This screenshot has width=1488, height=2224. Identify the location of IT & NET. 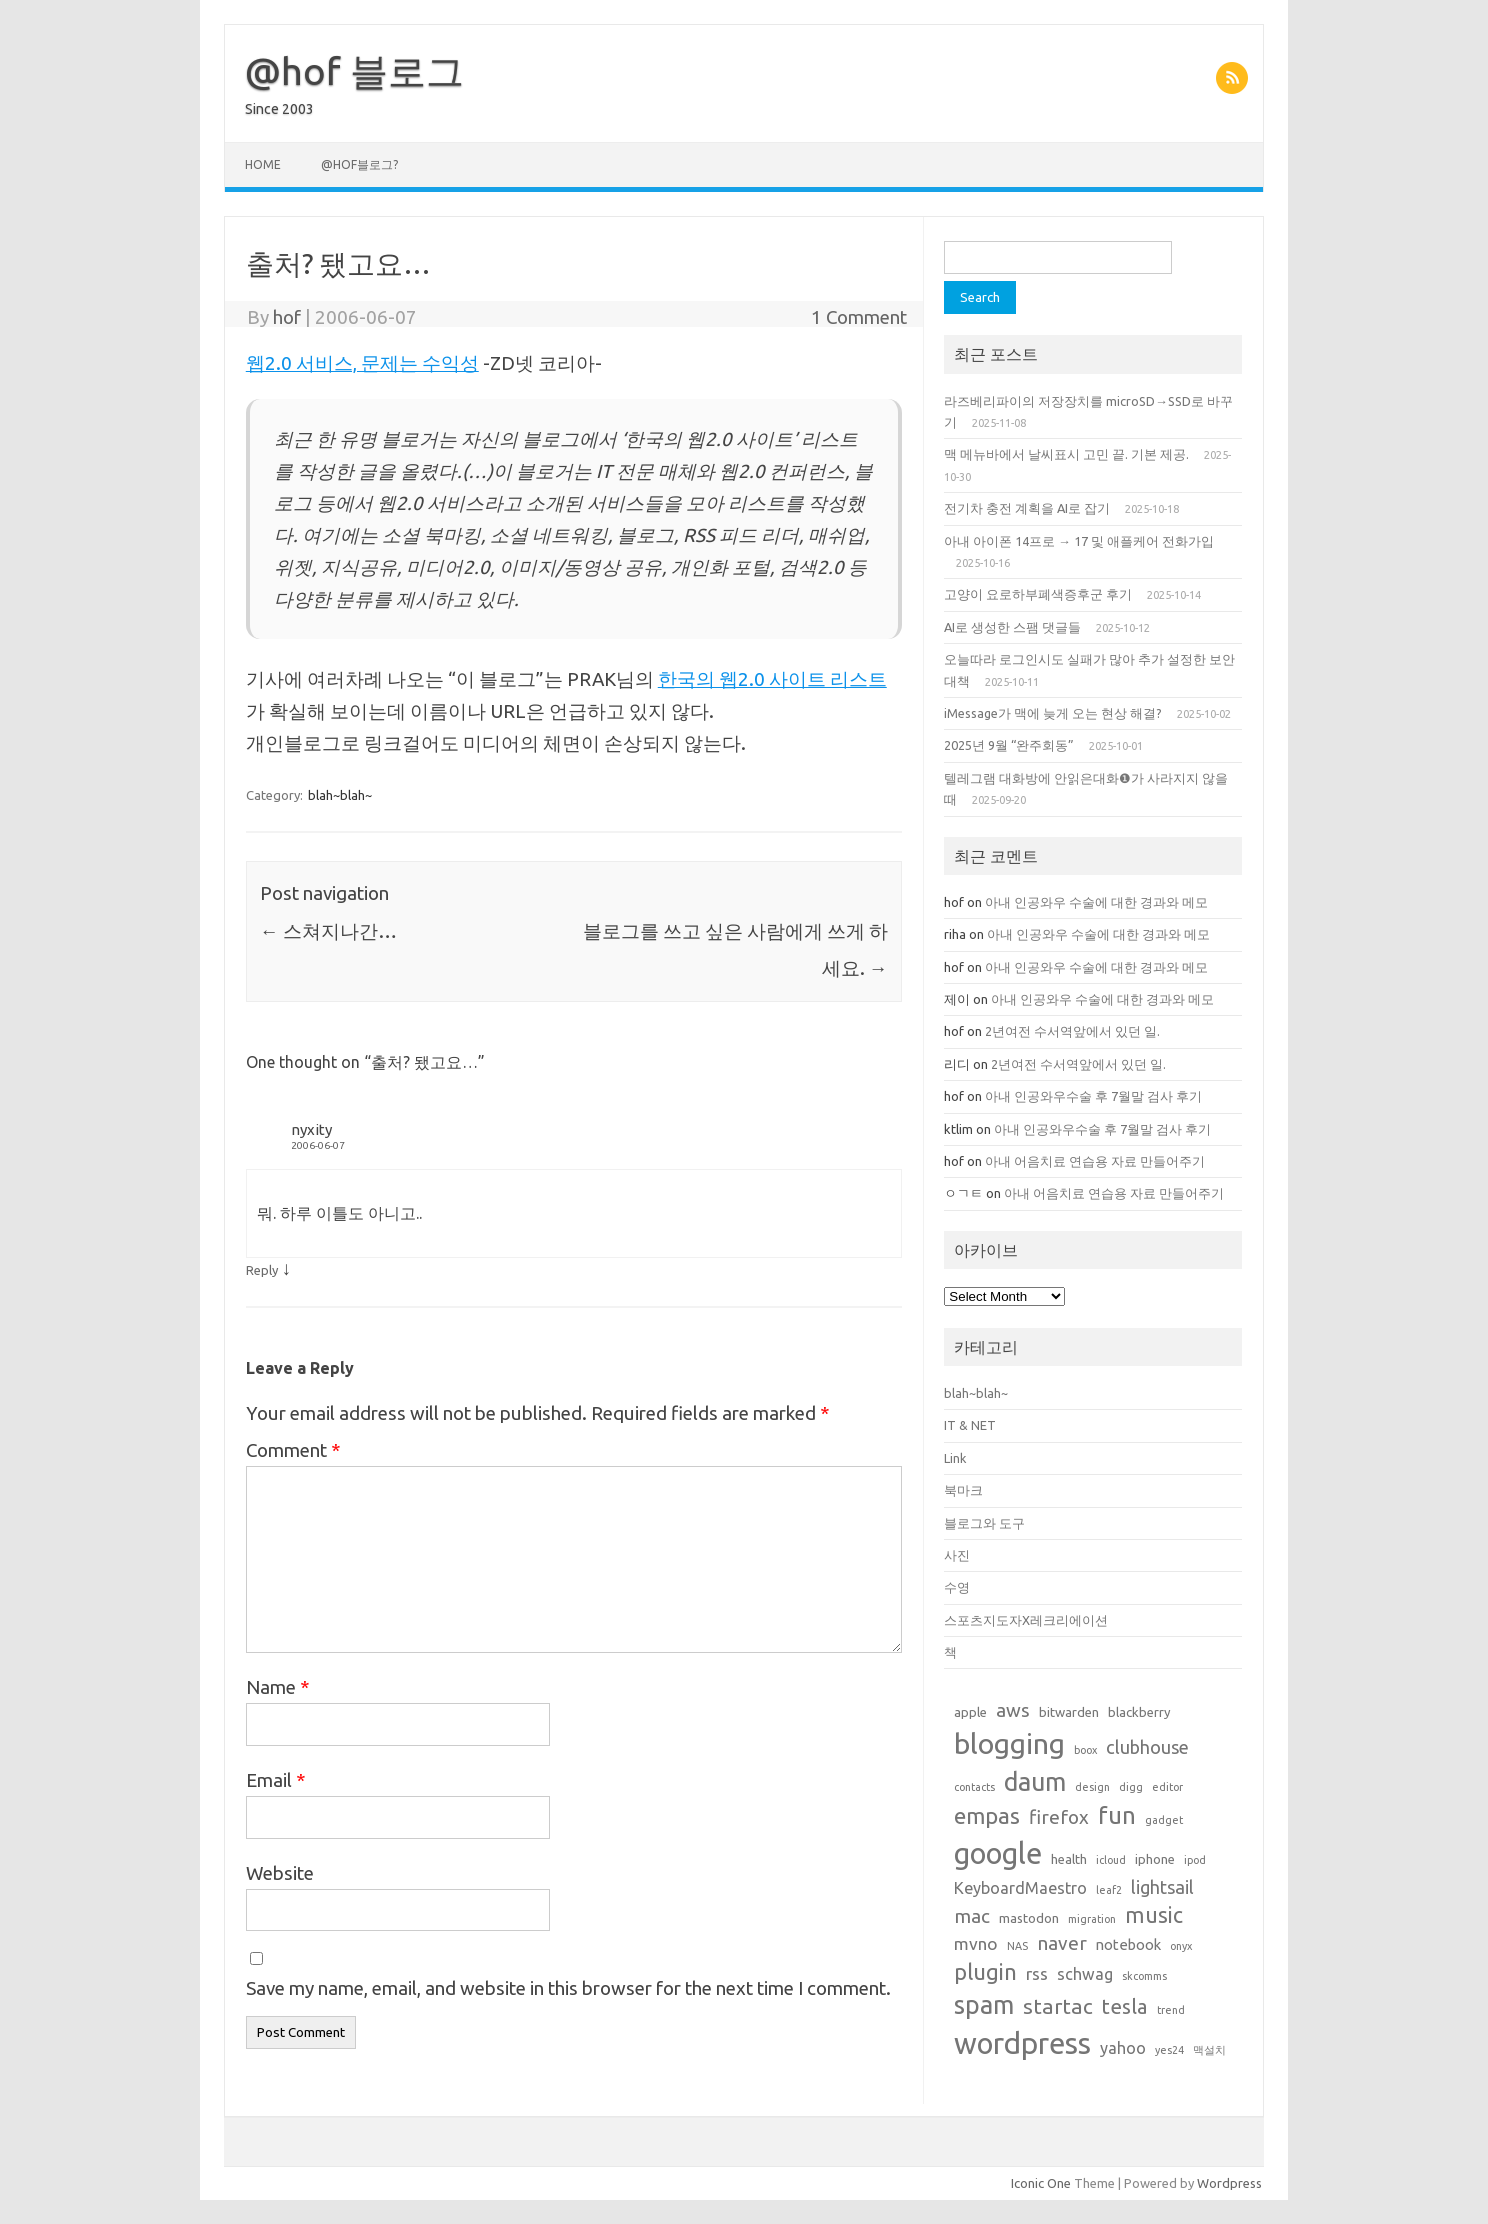
(970, 1425).